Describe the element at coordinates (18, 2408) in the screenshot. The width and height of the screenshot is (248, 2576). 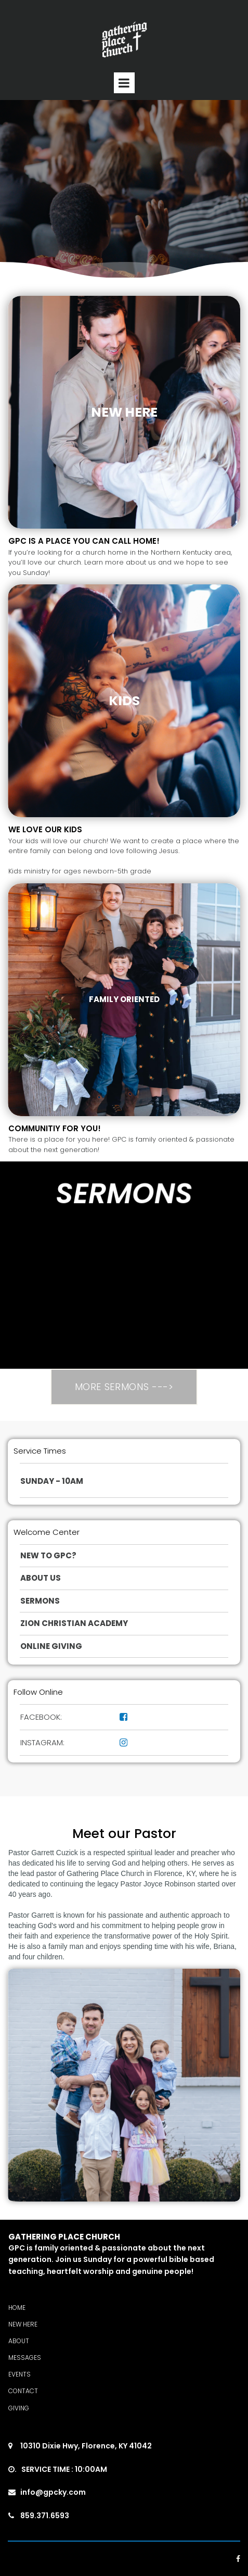
I see `GIVING` at that location.